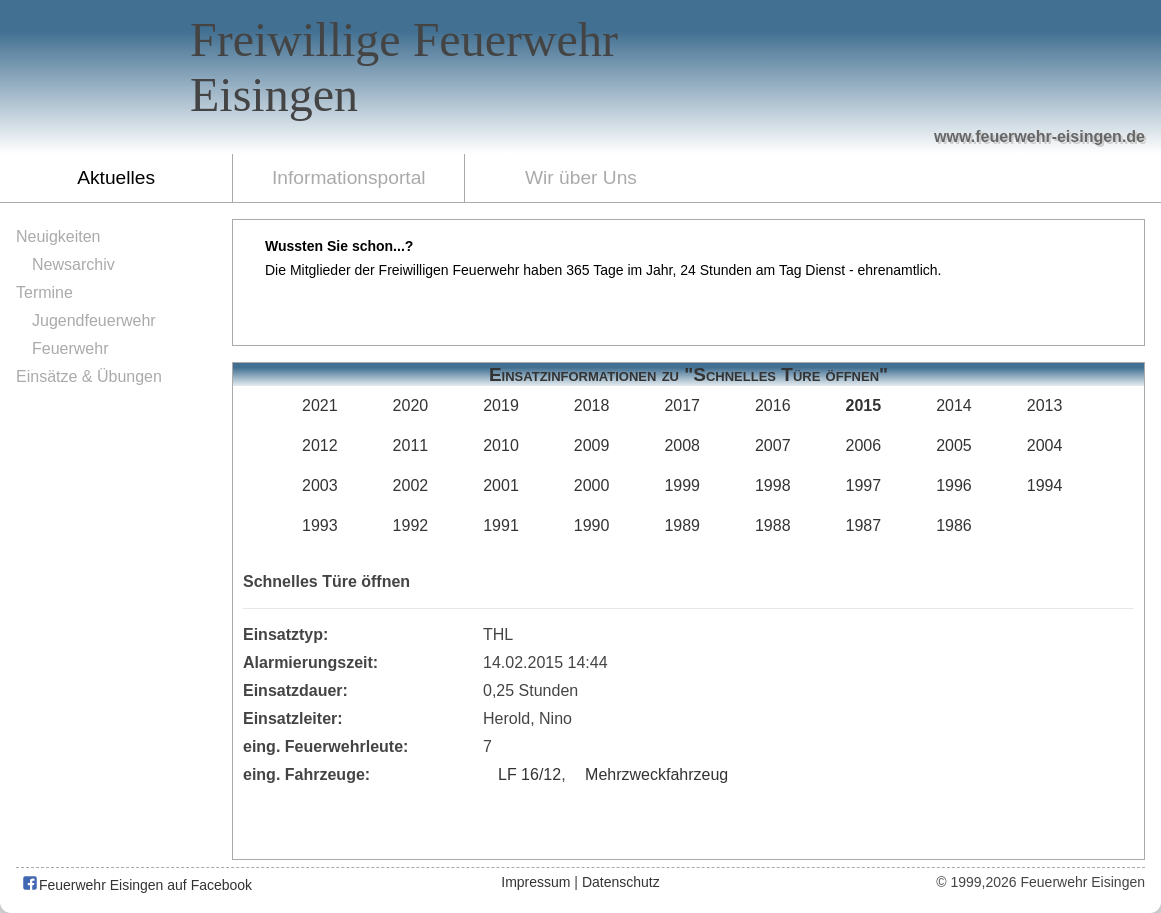 The image size is (1161, 913). What do you see at coordinates (592, 485) in the screenshot?
I see `2000` at bounding box center [592, 485].